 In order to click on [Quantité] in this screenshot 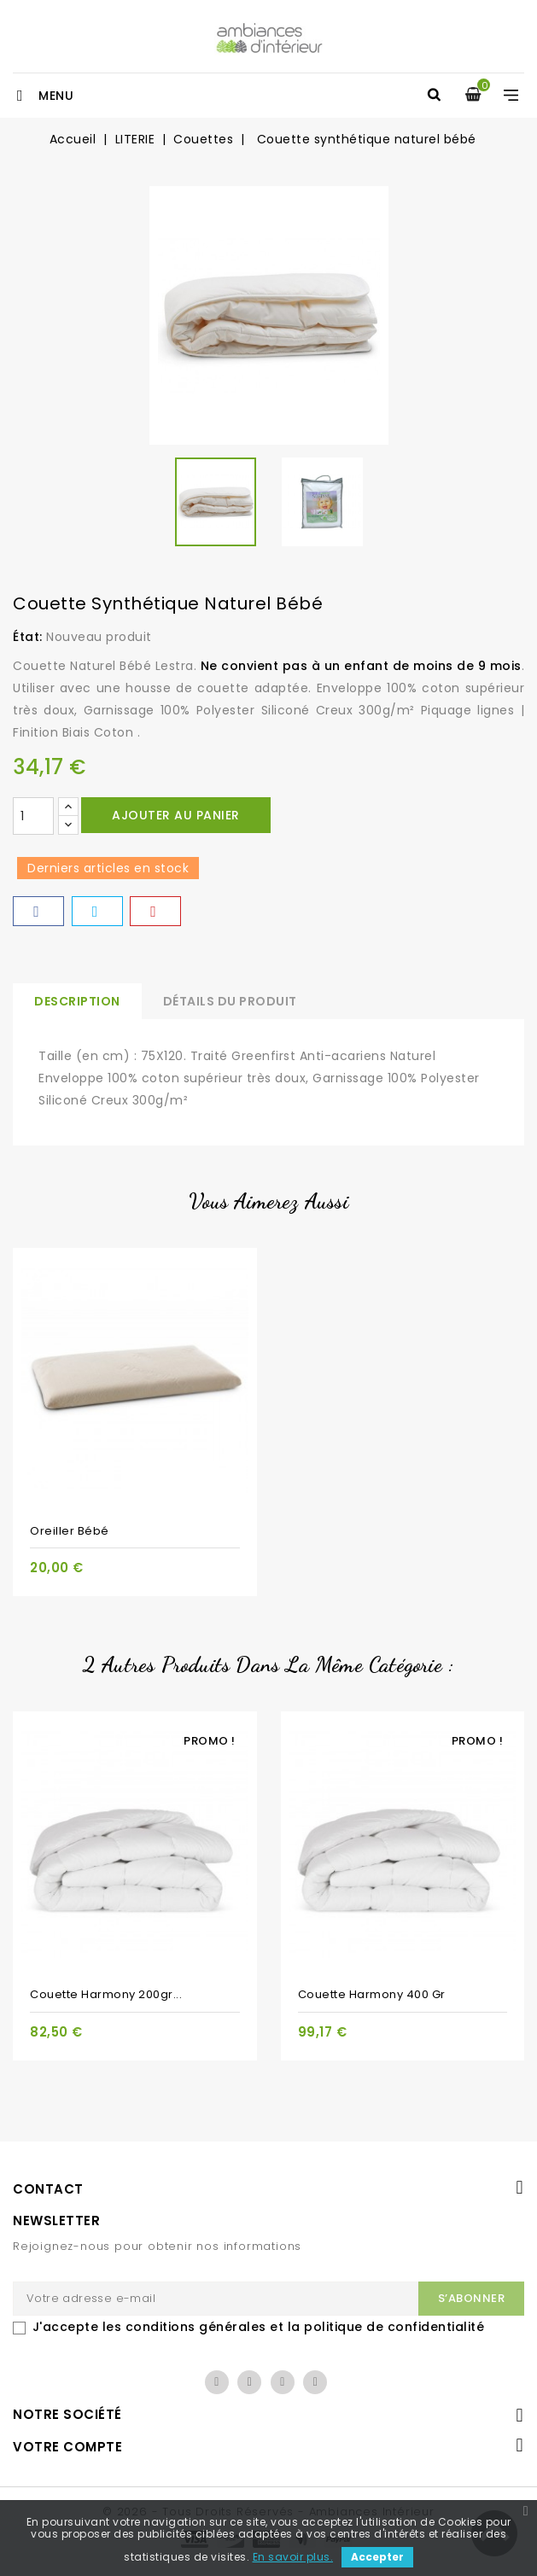, I will do `click(33, 816)`.